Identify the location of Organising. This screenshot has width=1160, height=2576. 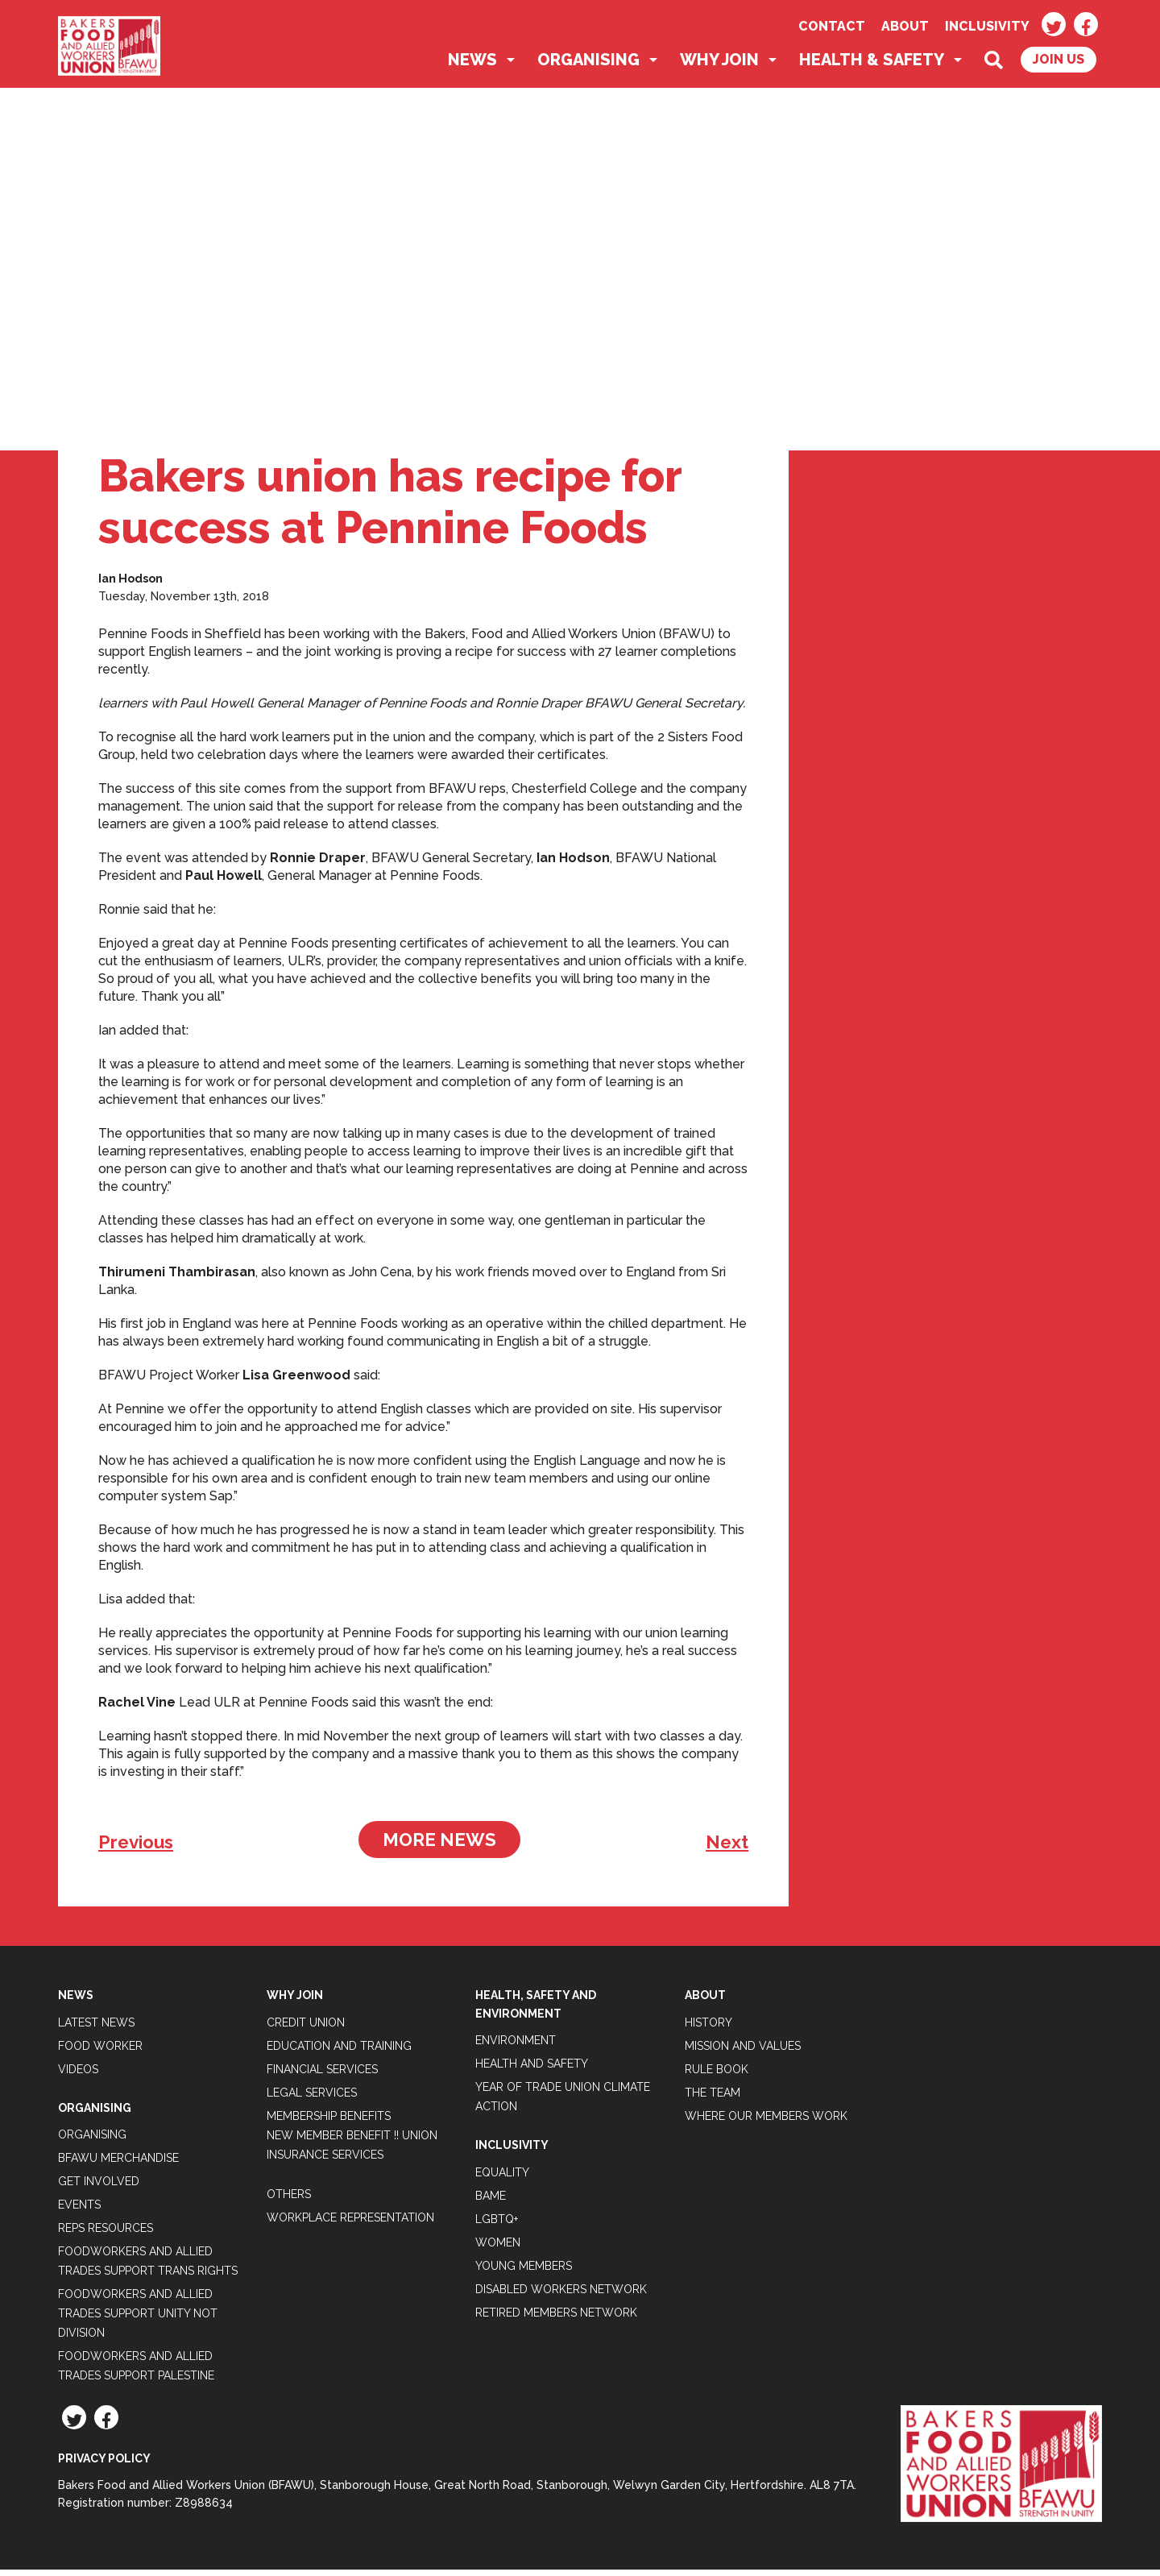
(588, 66).